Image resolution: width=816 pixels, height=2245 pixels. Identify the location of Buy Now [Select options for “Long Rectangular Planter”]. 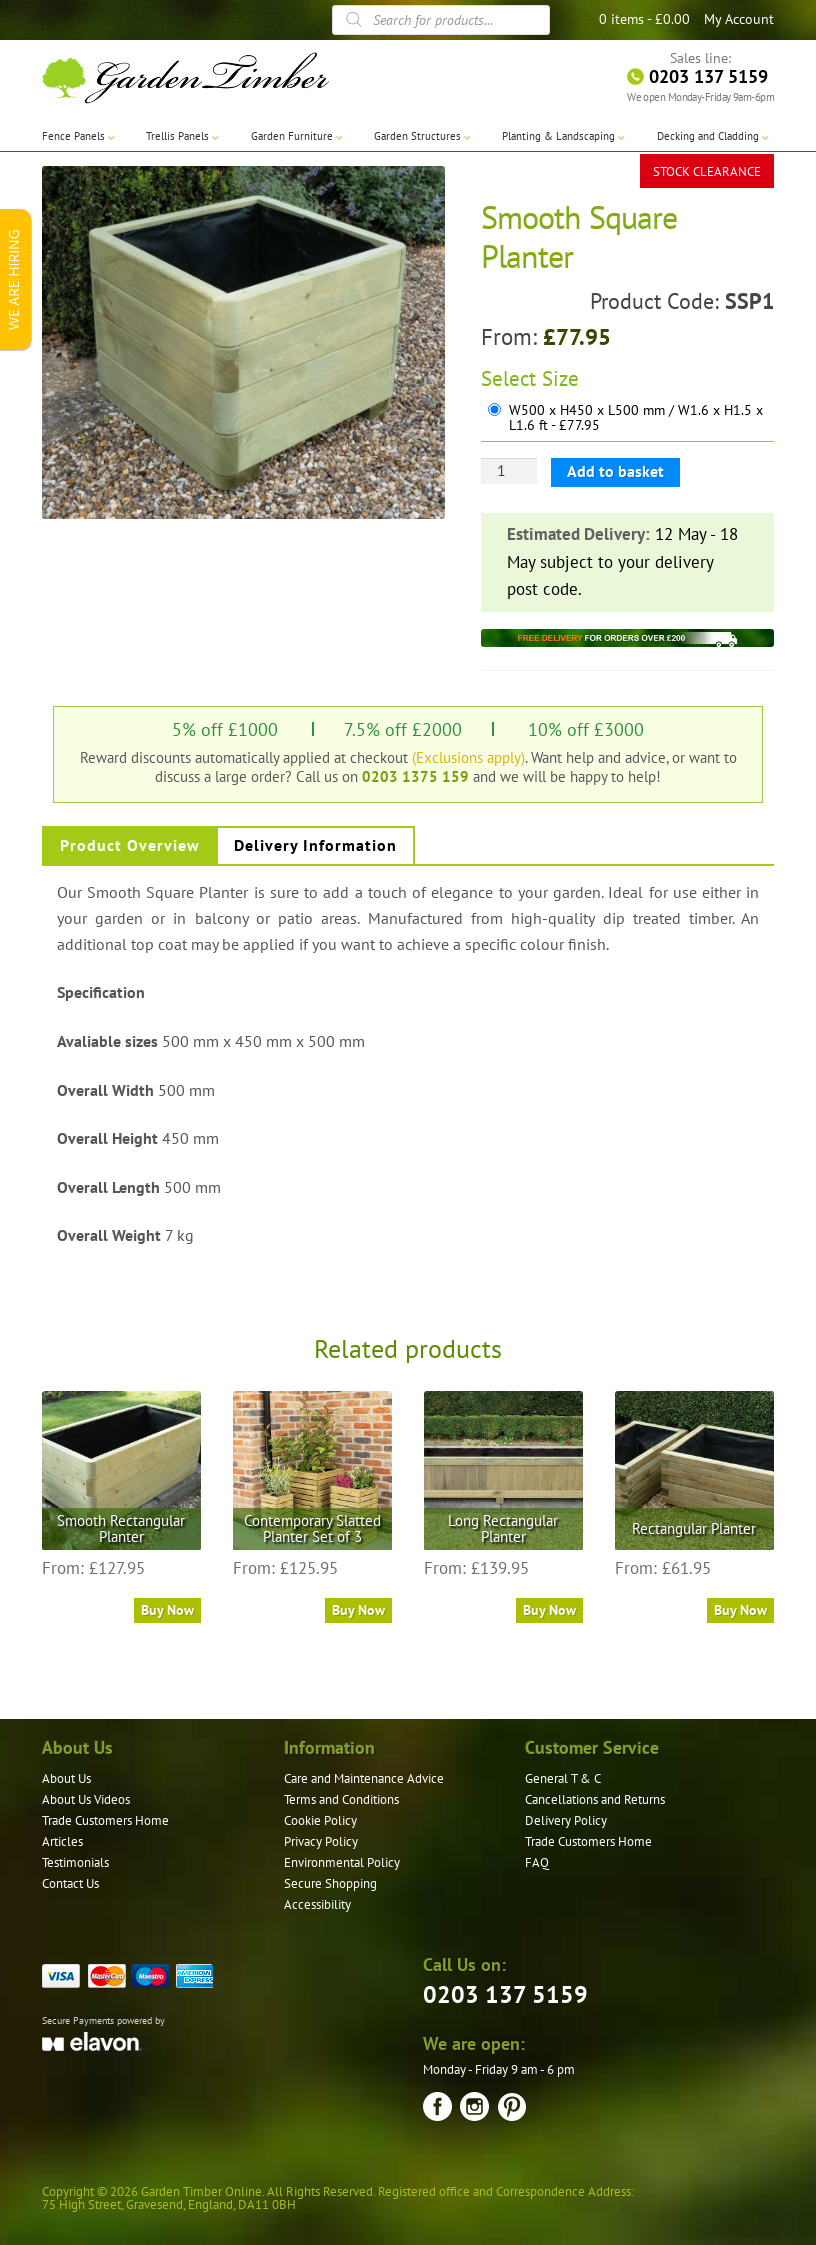
(549, 1610).